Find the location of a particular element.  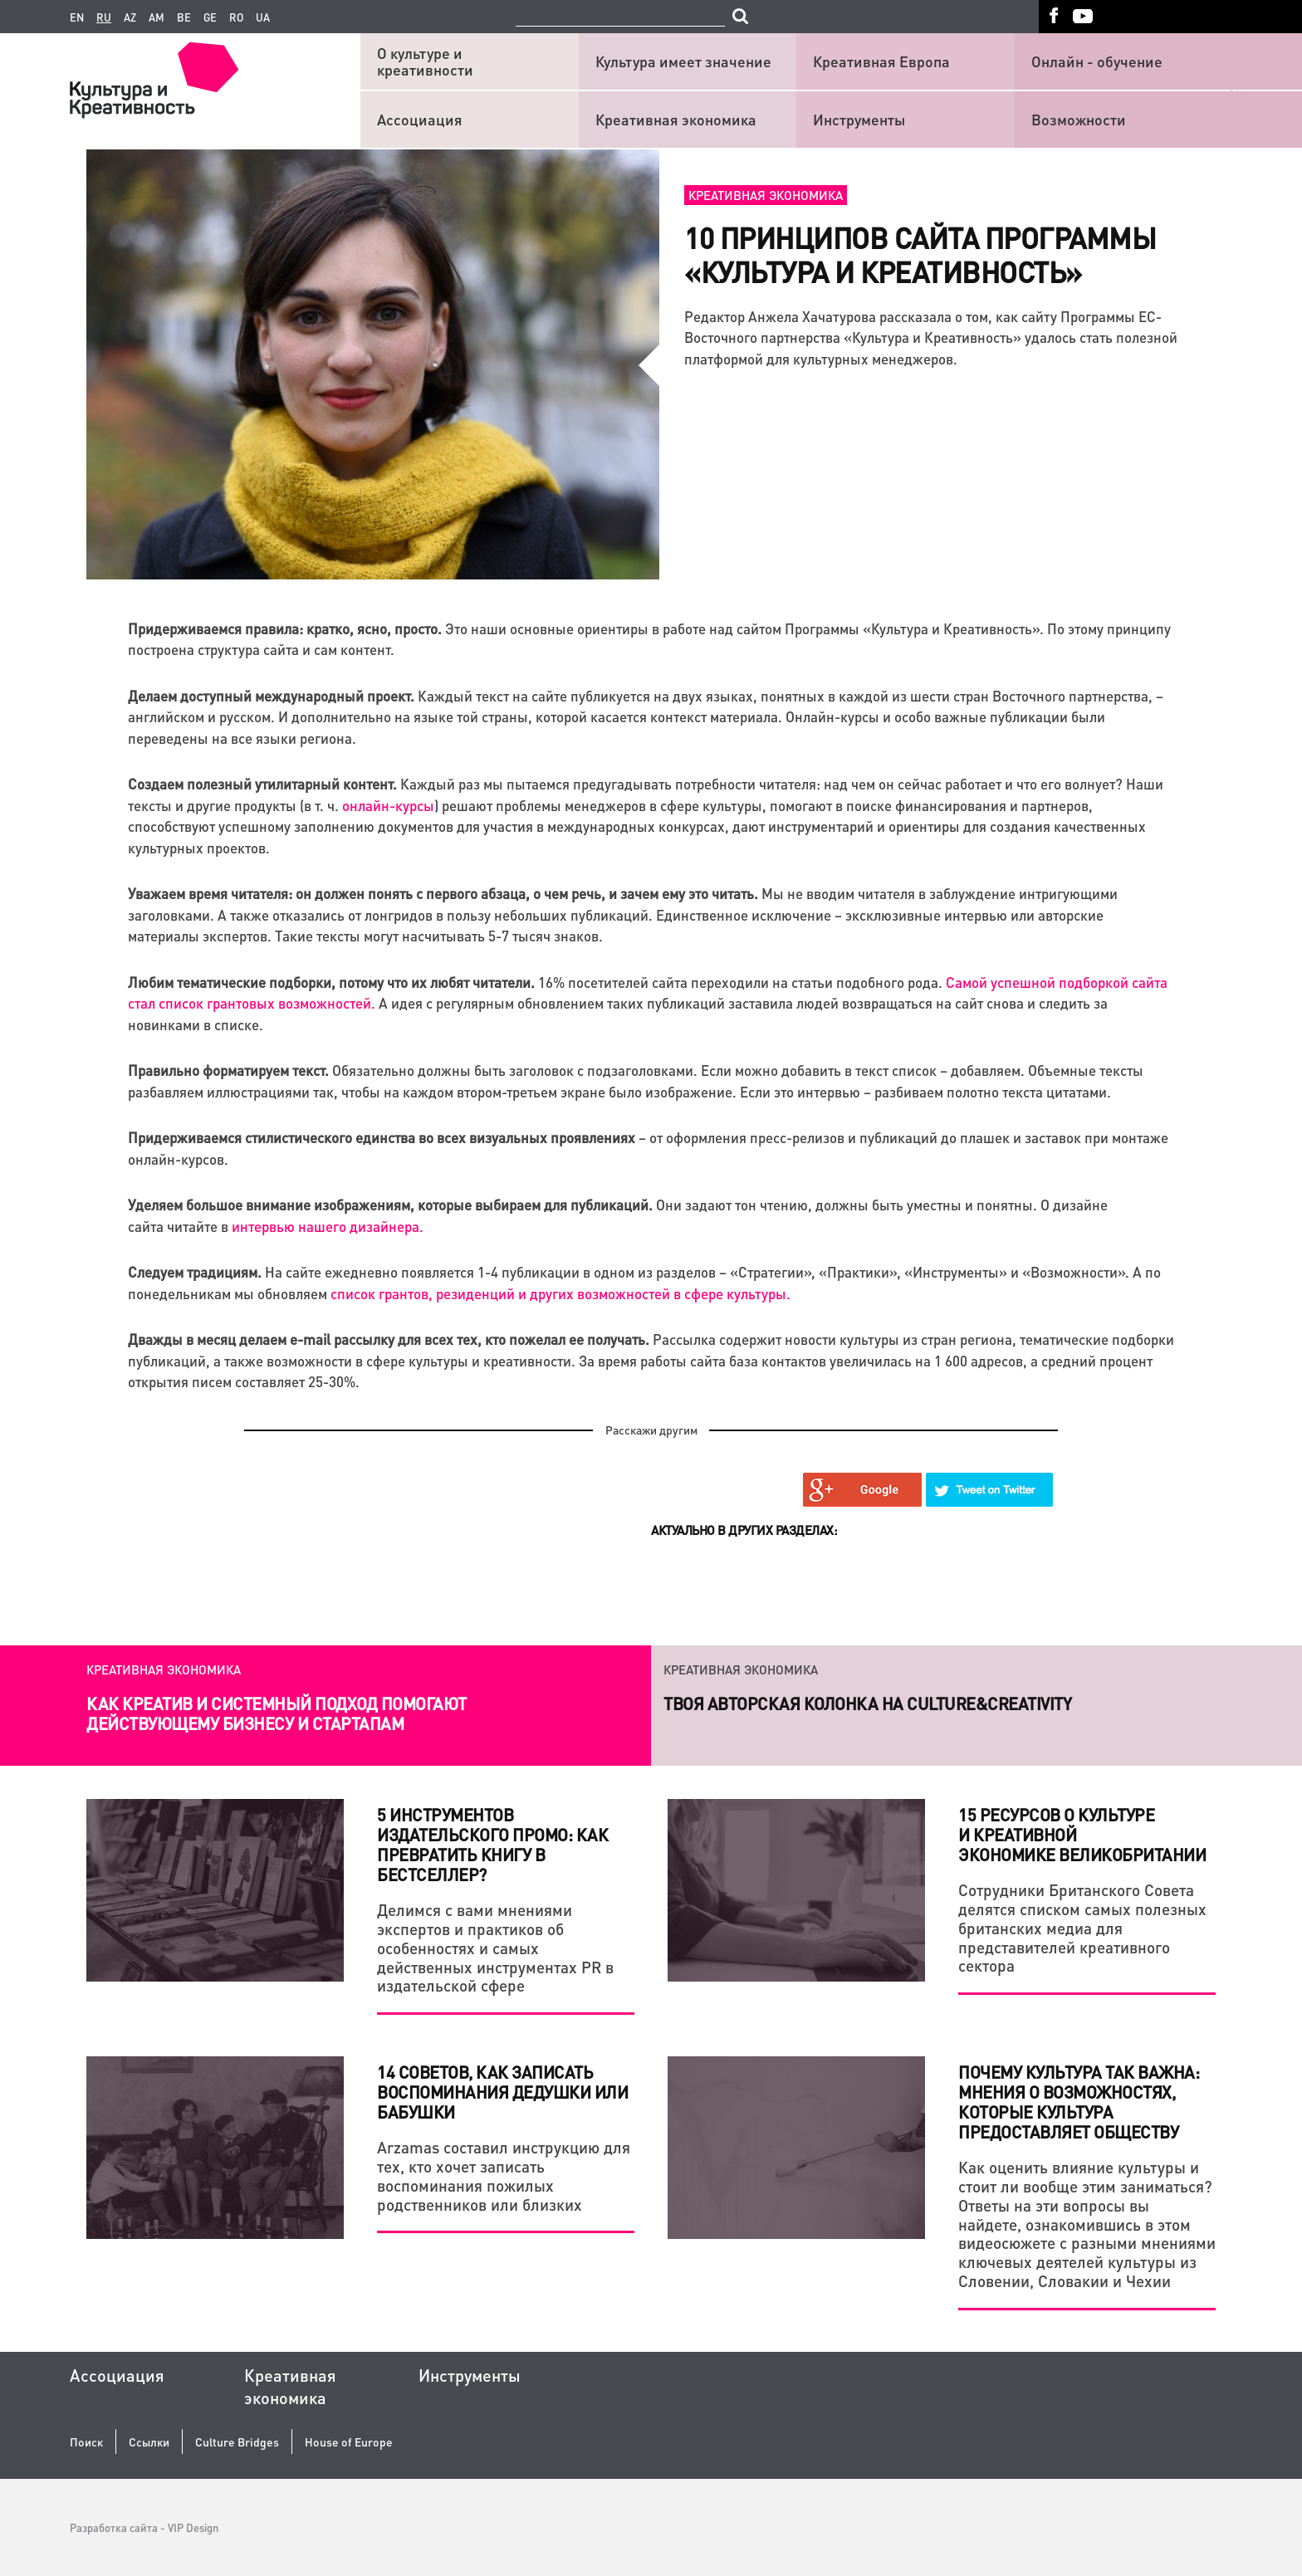

Culture Bridges is located at coordinates (237, 2442).